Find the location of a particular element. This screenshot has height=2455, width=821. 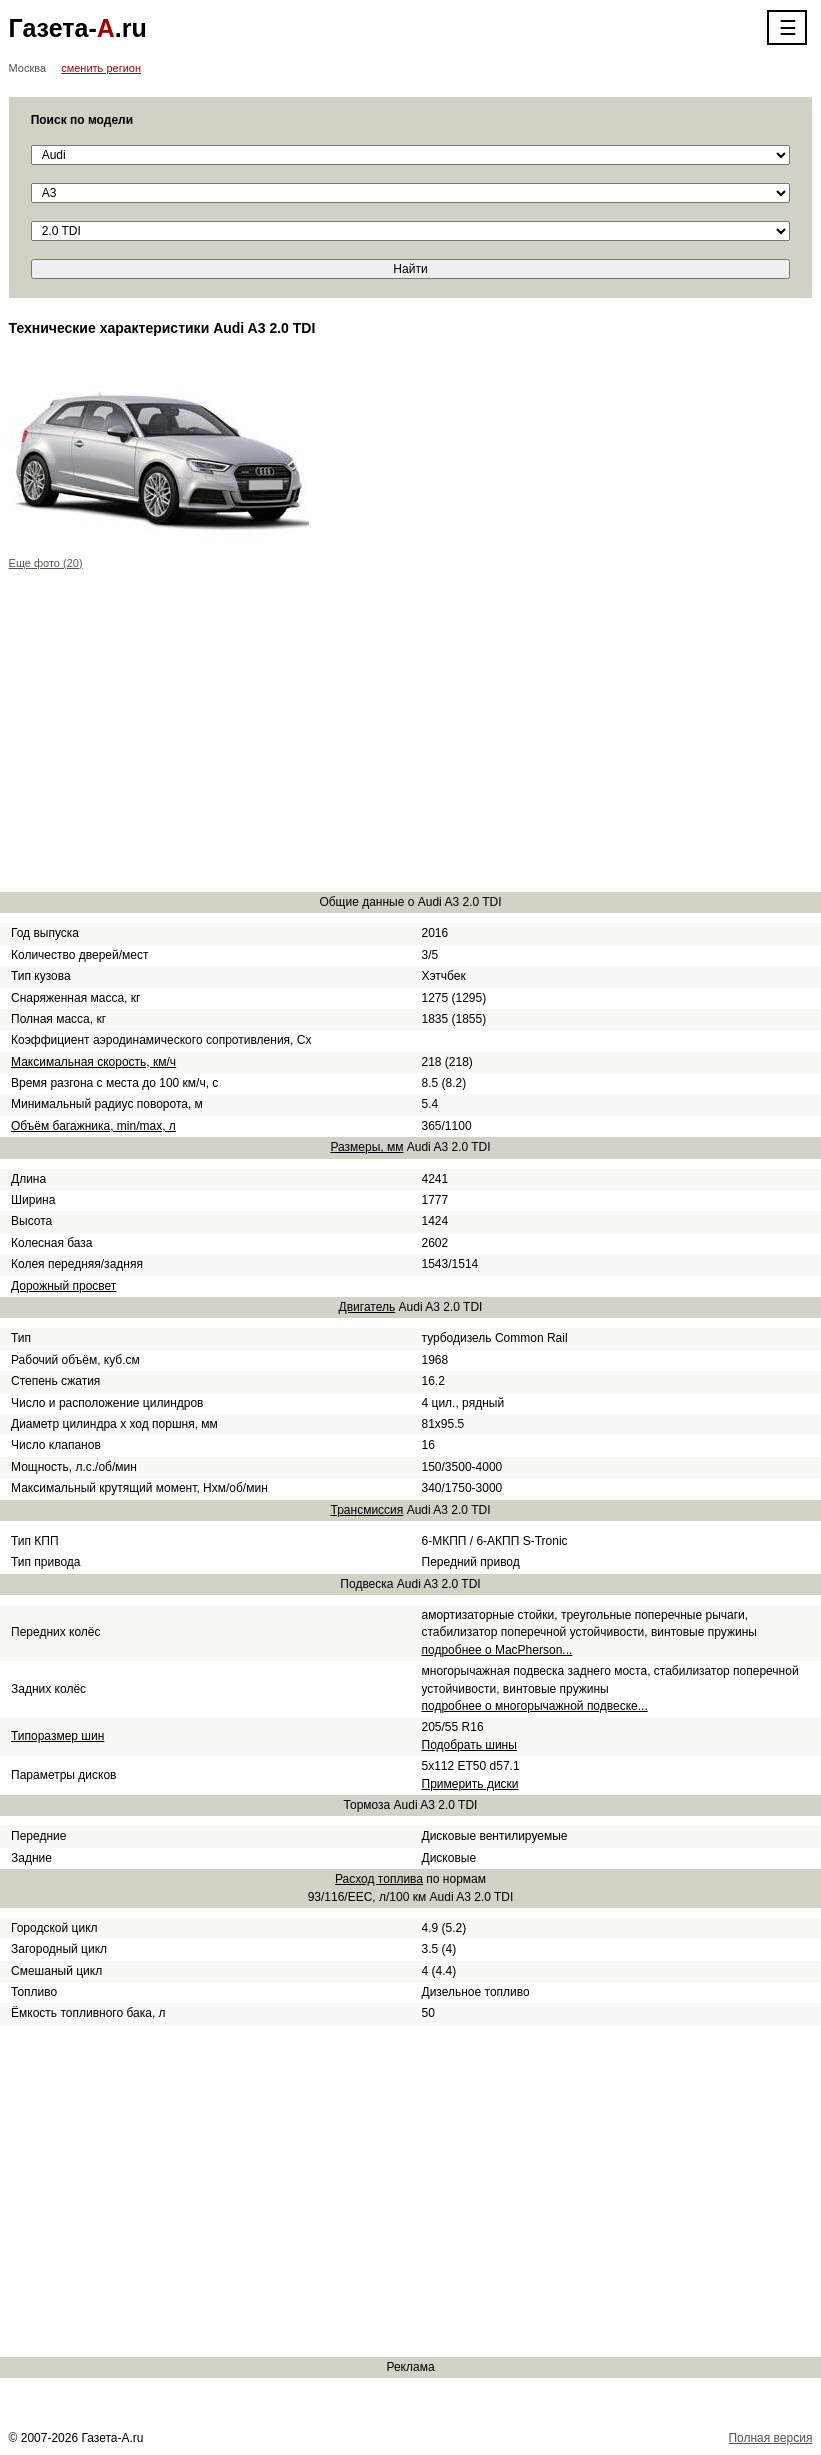

Расход топлива is located at coordinates (379, 1879).